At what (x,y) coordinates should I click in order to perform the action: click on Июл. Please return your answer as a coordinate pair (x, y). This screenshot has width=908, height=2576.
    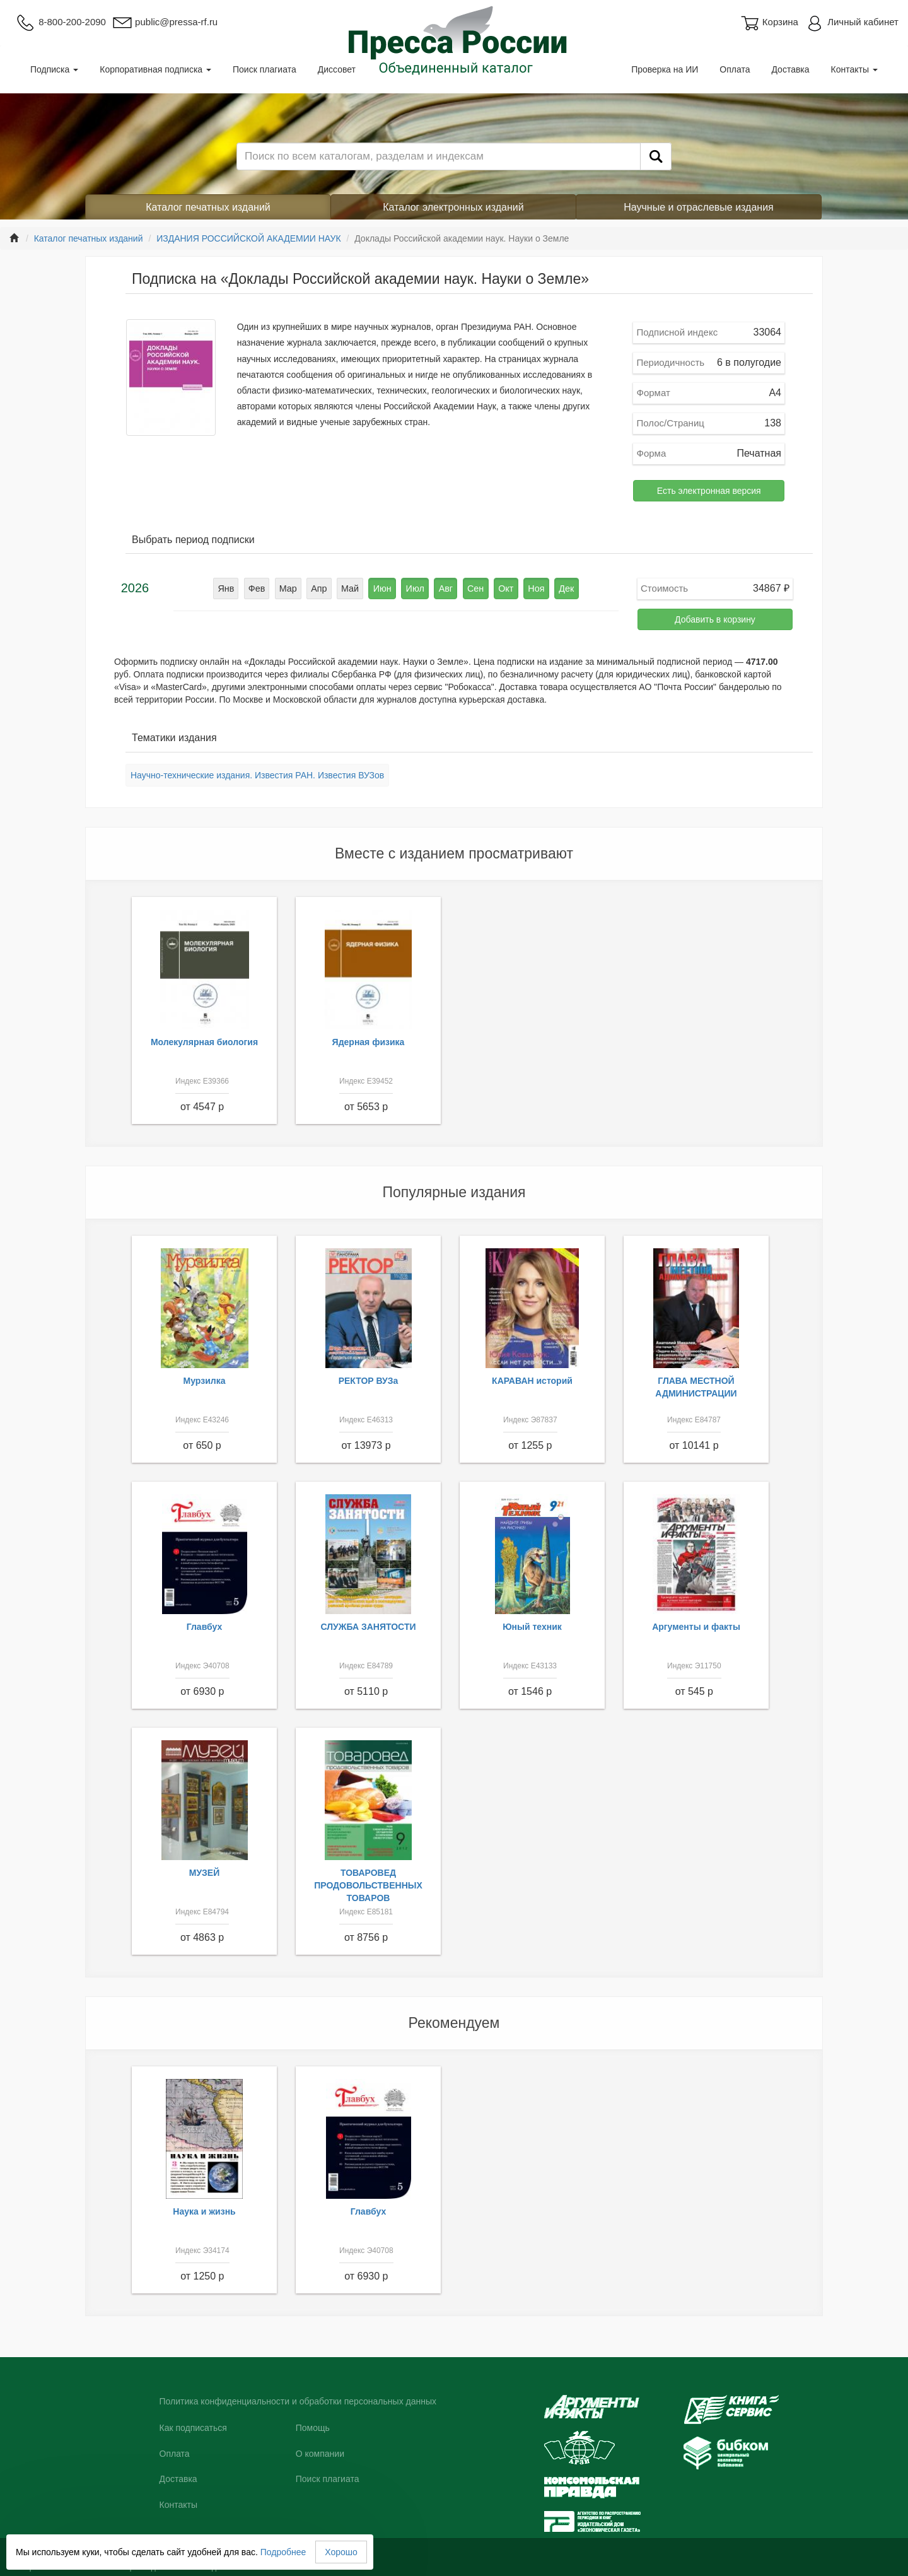
    Looking at the image, I should click on (415, 588).